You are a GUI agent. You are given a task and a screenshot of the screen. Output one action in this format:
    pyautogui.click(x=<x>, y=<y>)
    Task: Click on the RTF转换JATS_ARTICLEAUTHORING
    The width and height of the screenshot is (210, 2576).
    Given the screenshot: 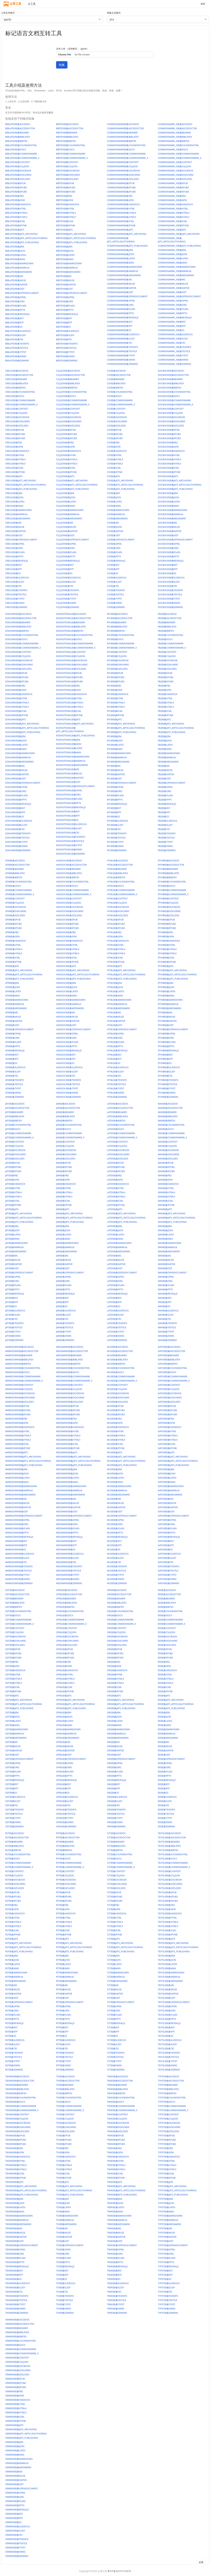 What is the action you would take?
    pyautogui.click(x=74, y=1947)
    